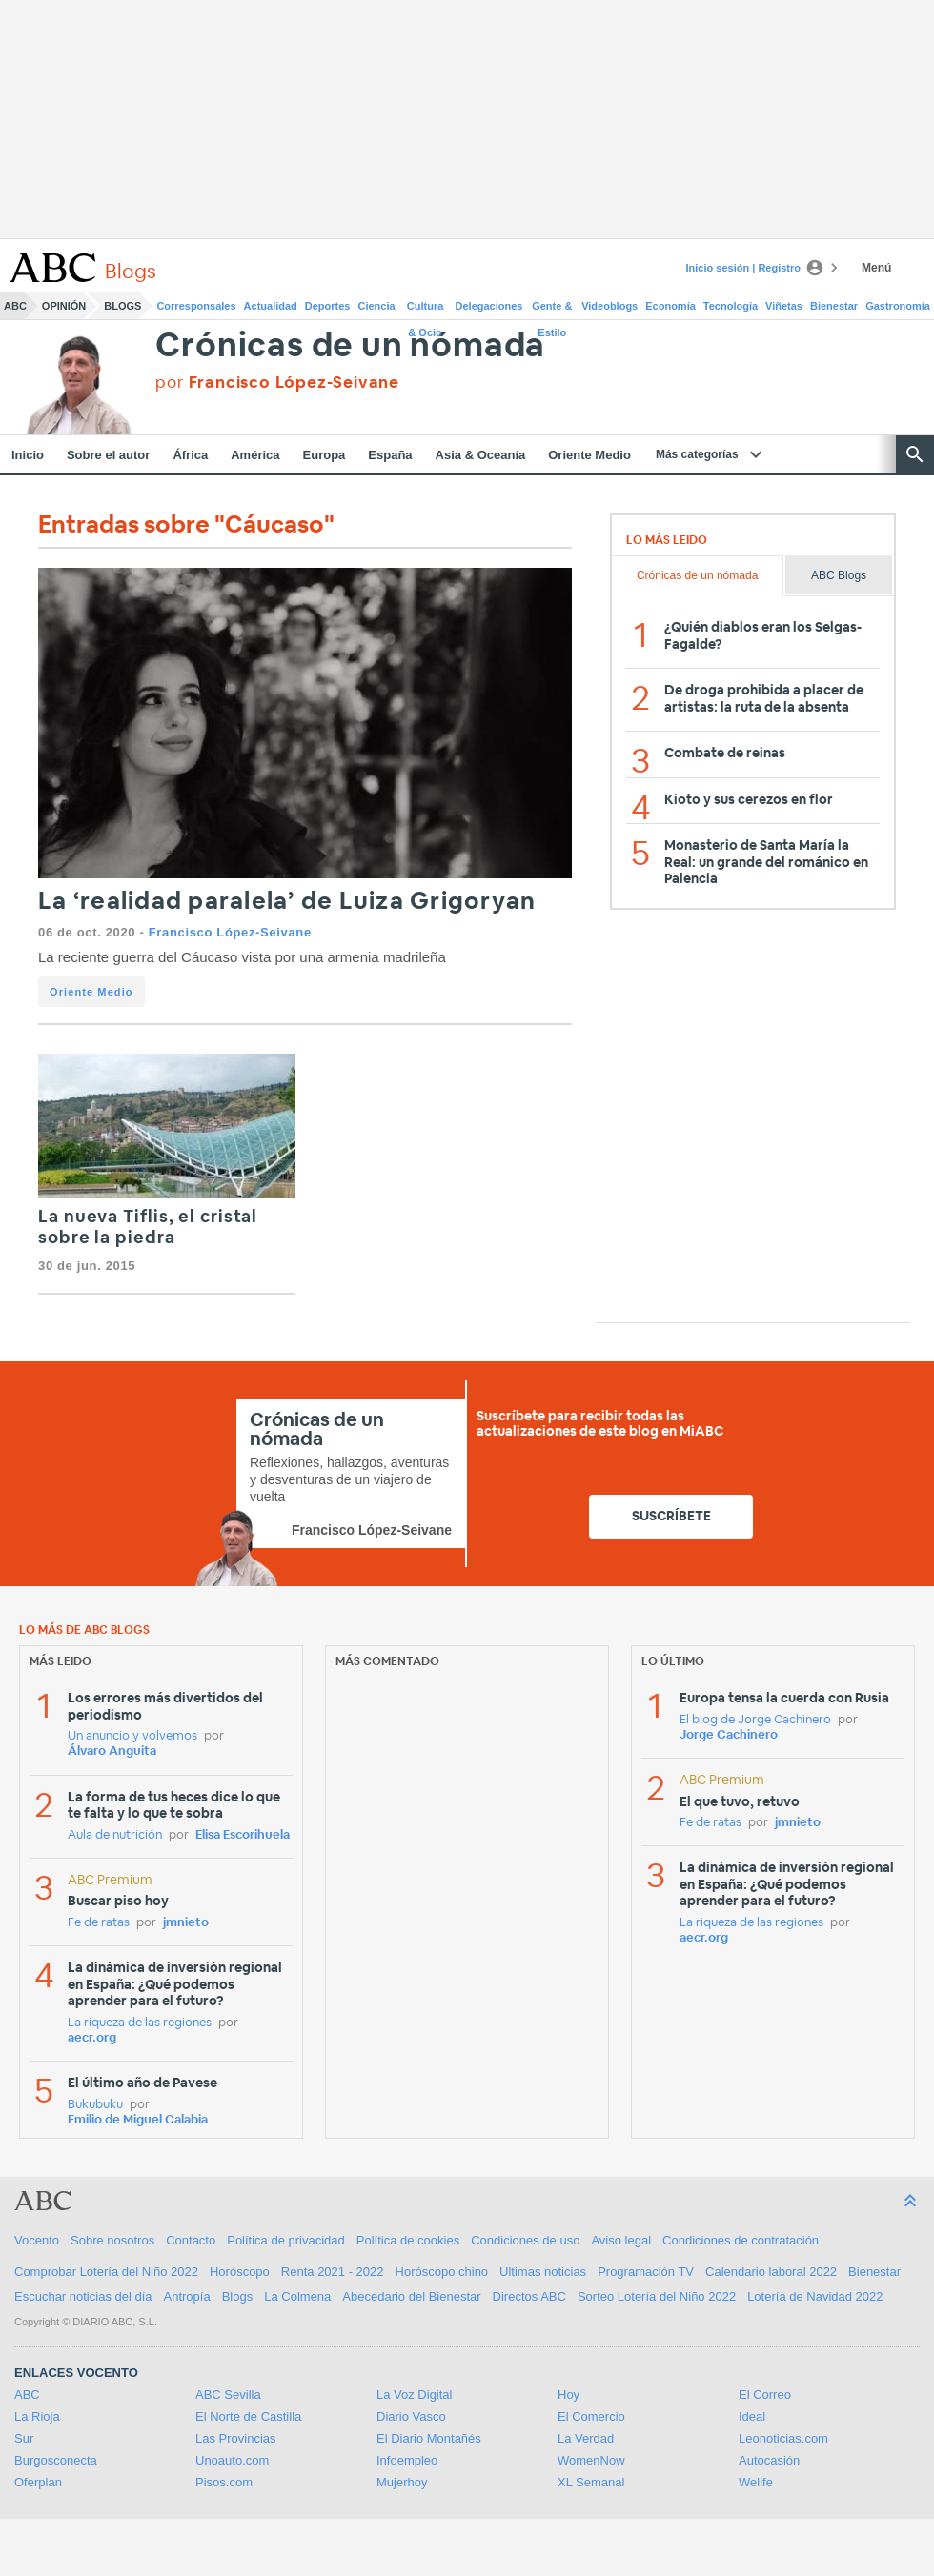 The image size is (934, 2576). Describe the element at coordinates (591, 2416) in the screenshot. I see `El Comercio` at that location.